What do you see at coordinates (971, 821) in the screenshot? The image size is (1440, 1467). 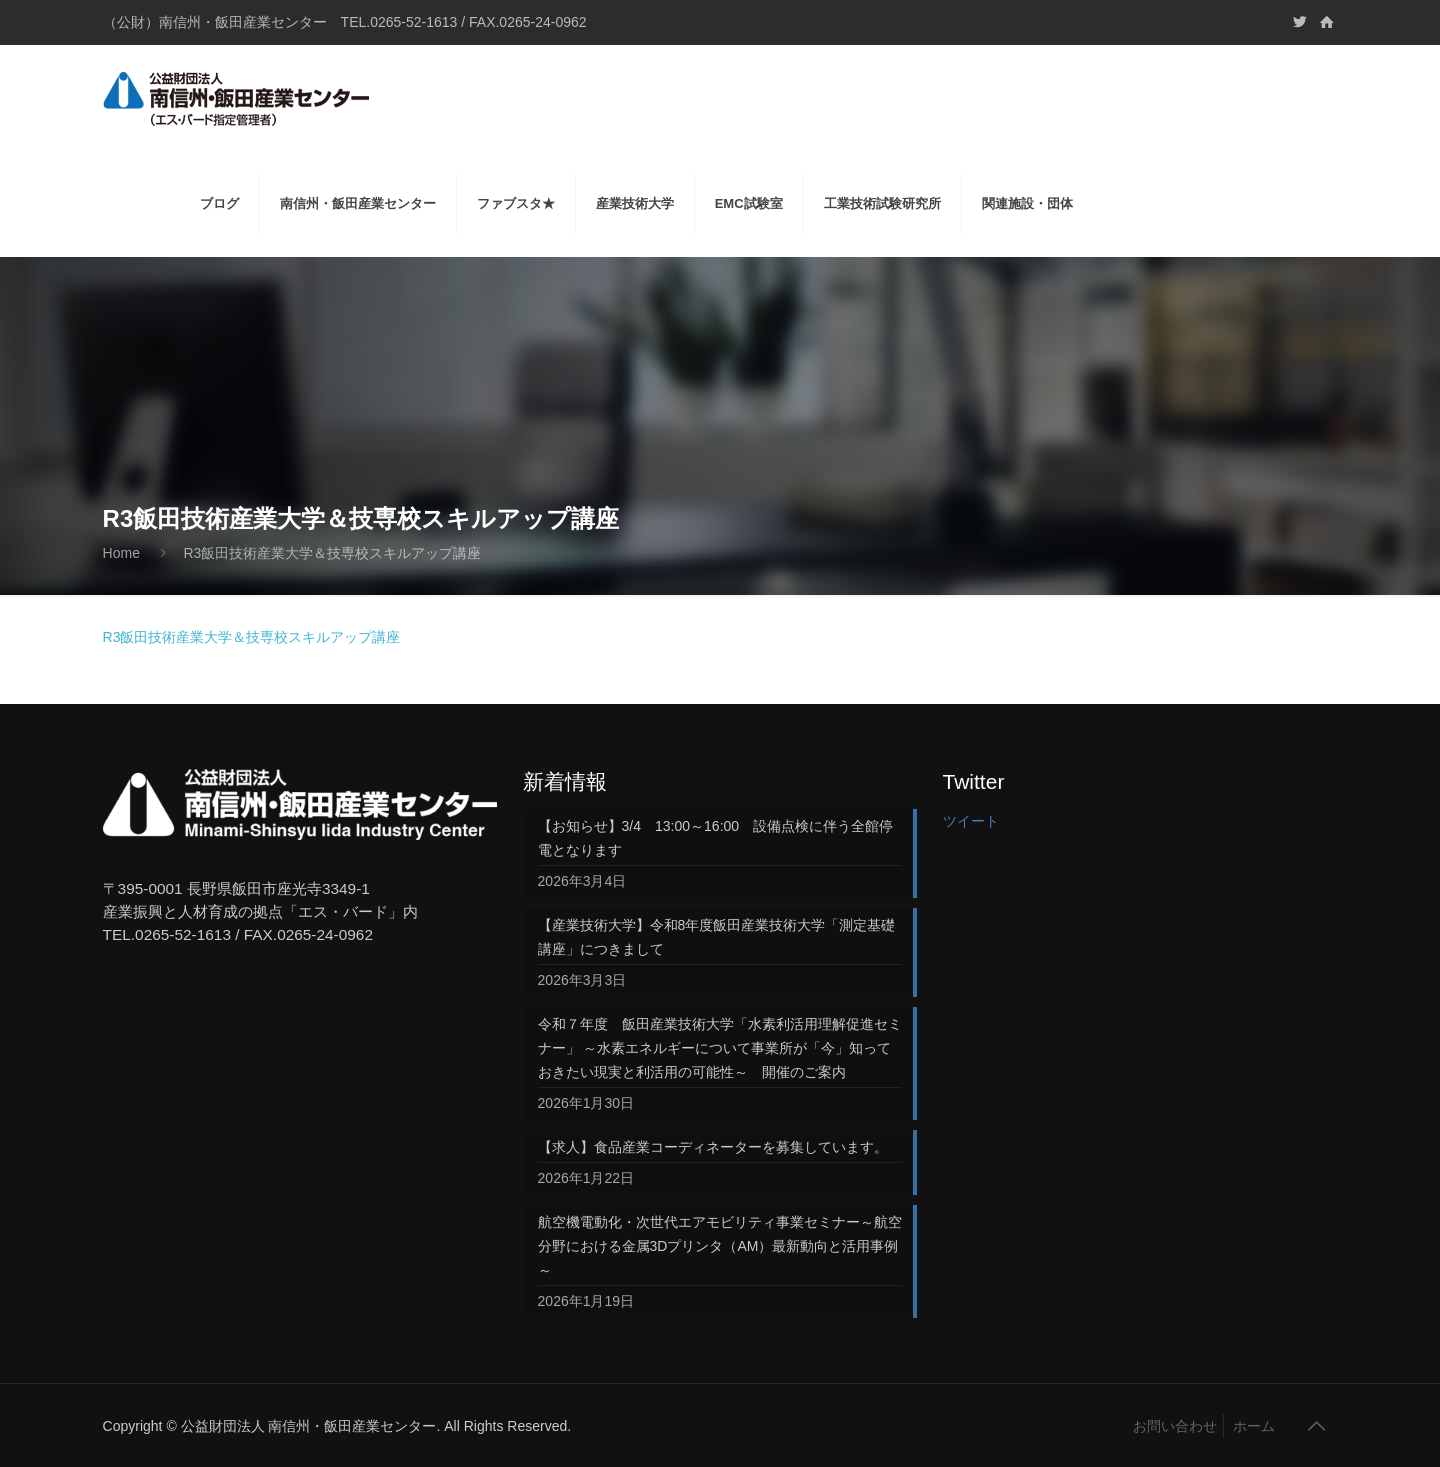 I see `ツイート` at bounding box center [971, 821].